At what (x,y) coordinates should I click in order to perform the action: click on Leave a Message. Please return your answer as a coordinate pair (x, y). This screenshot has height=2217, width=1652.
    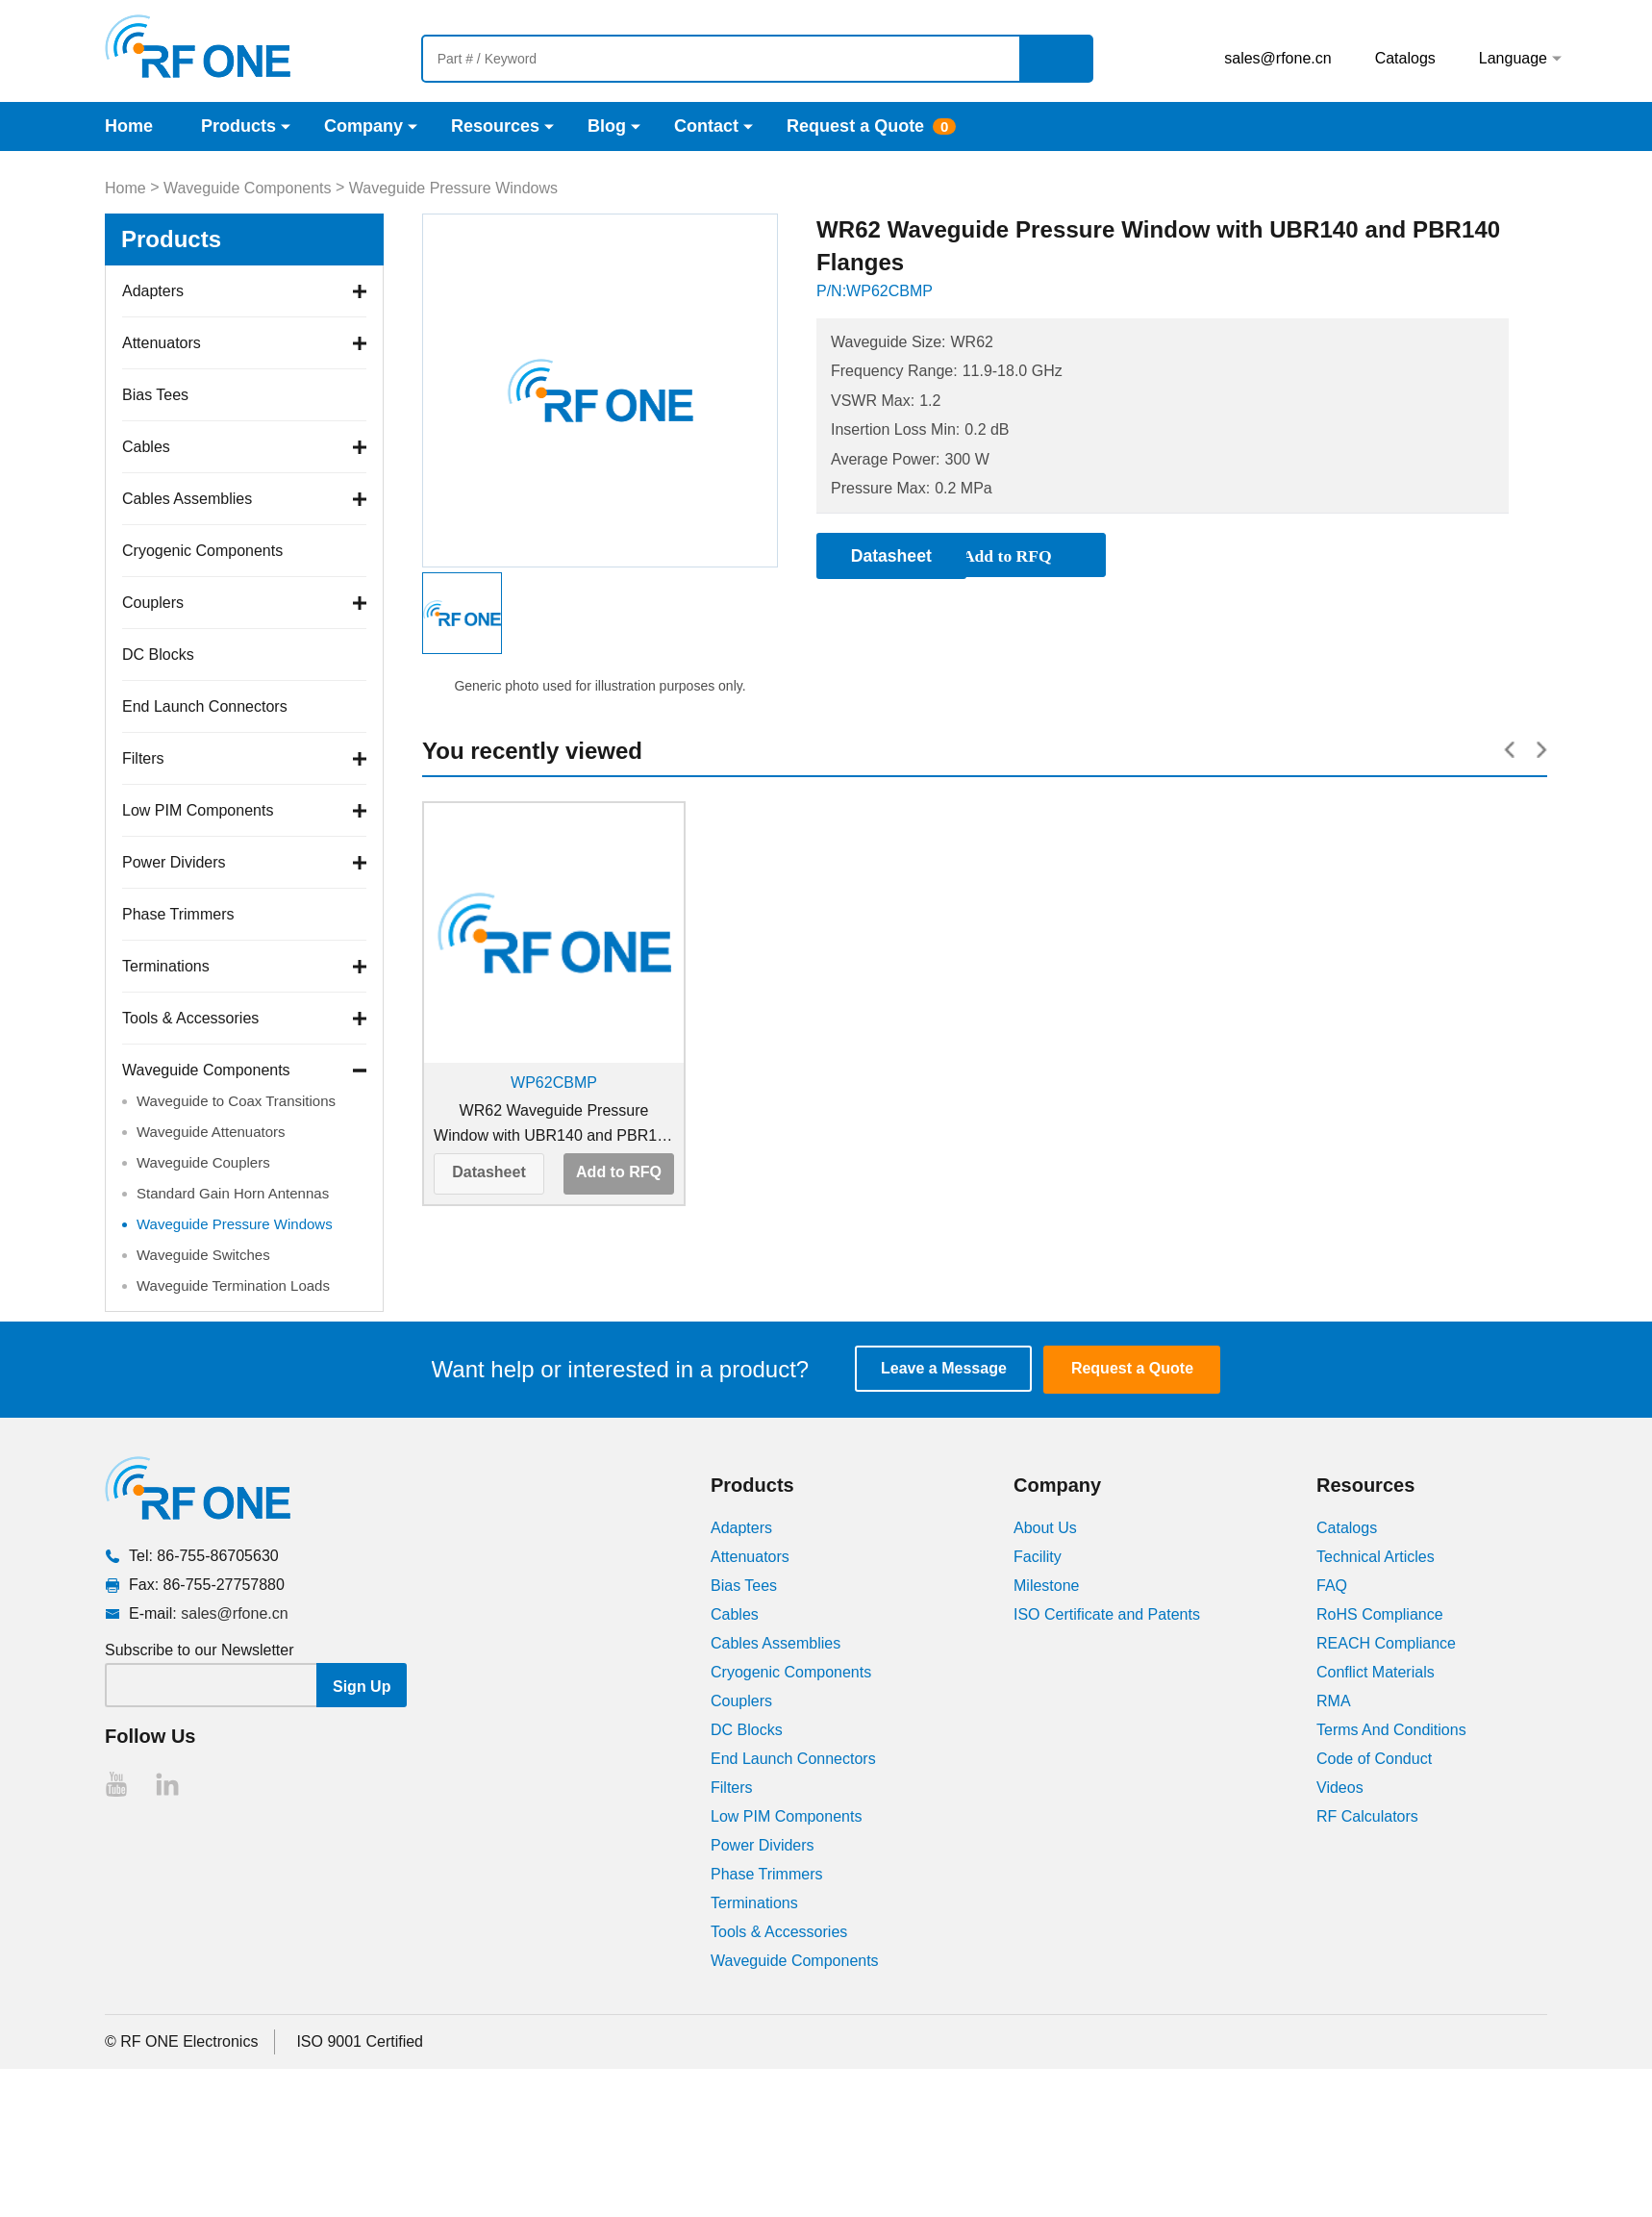
    Looking at the image, I should click on (948, 1369).